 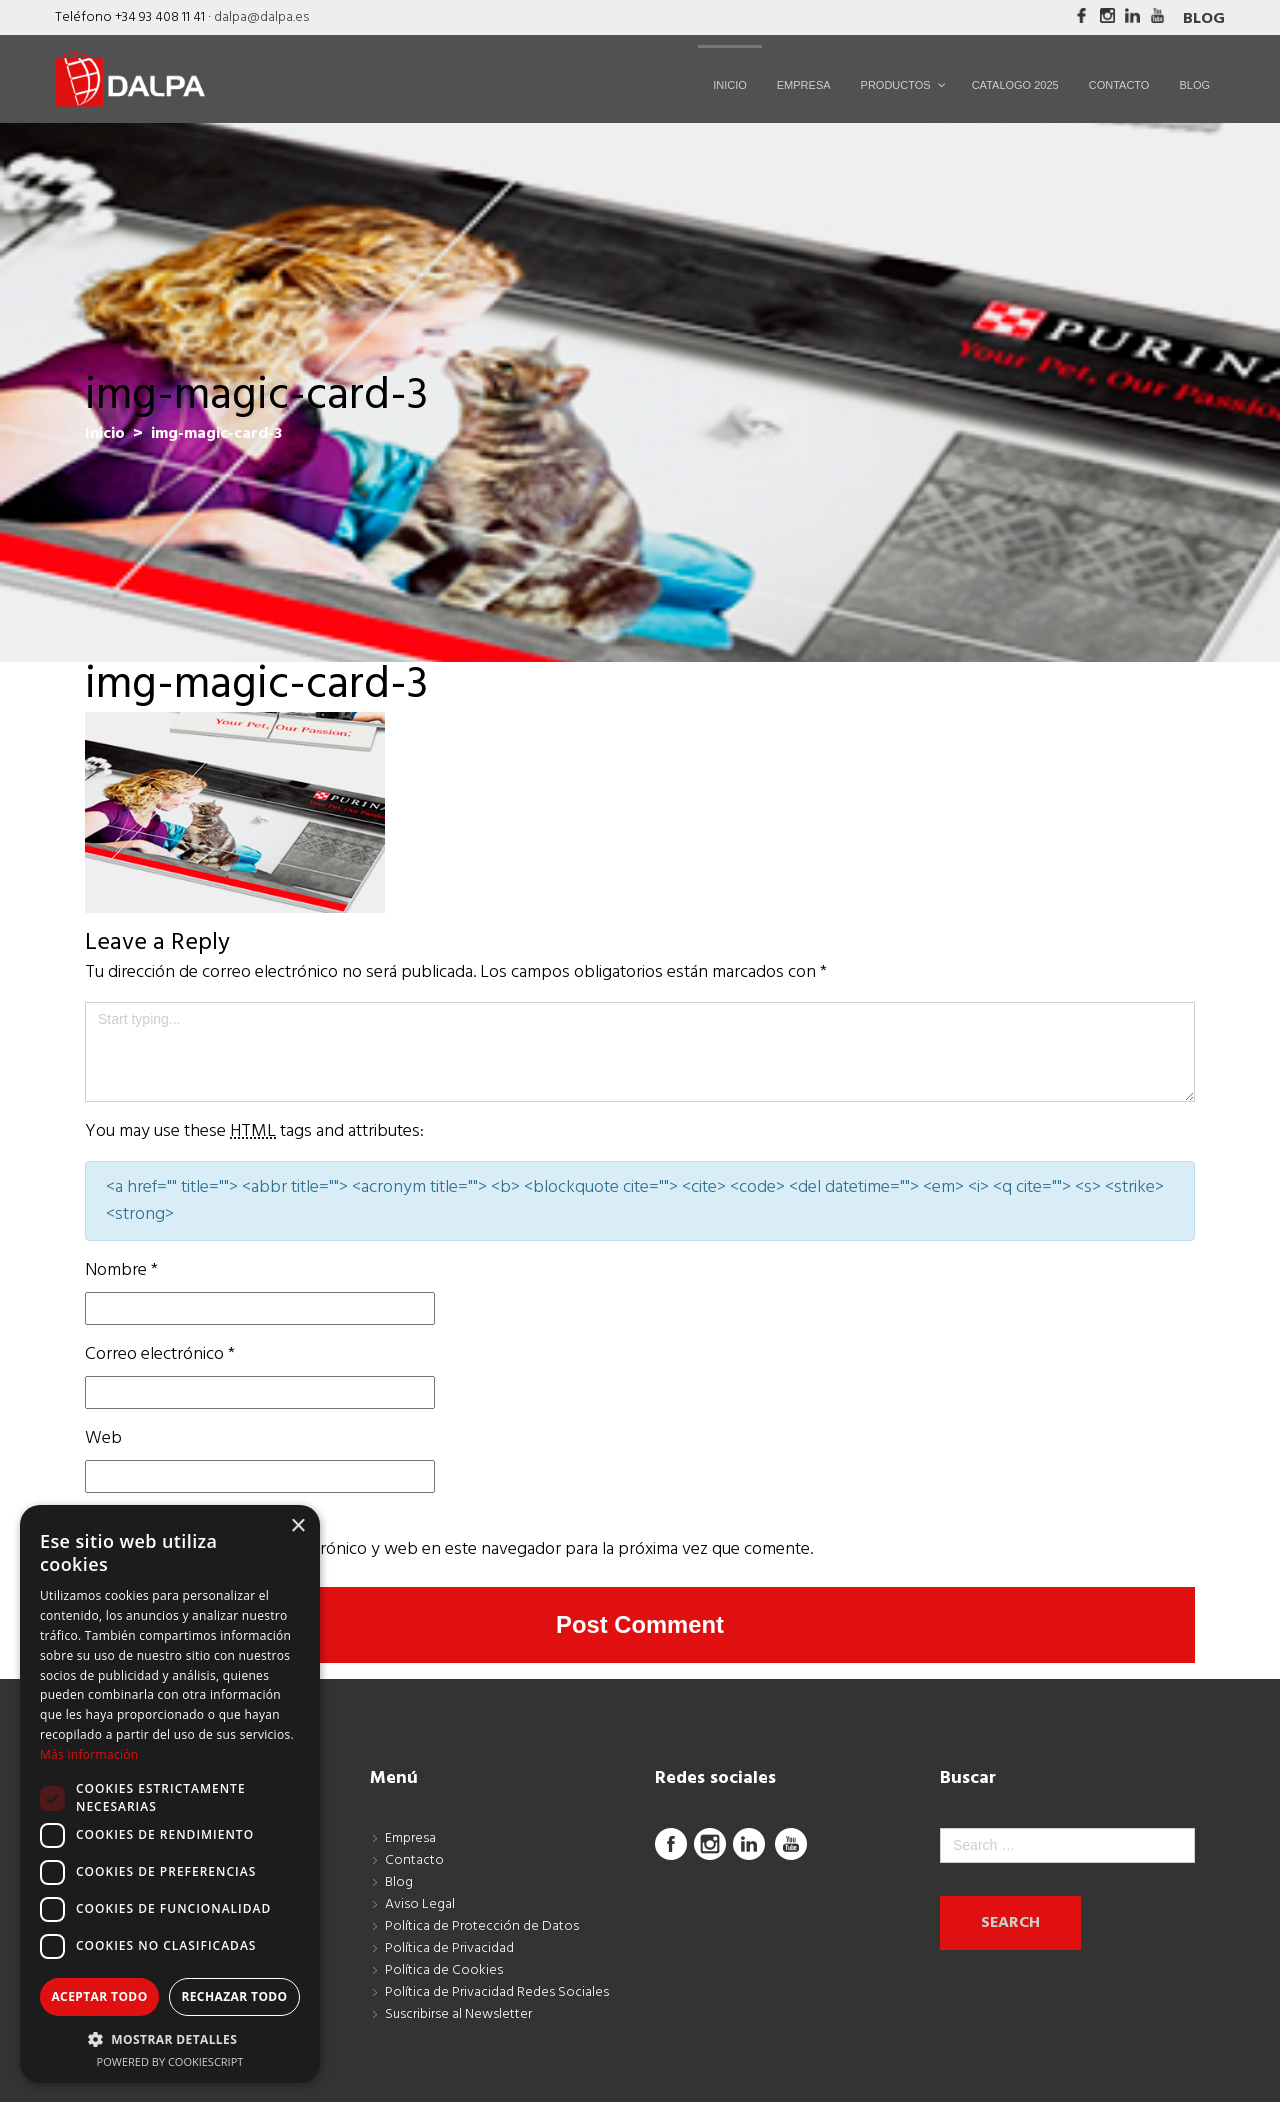 What do you see at coordinates (89, 1754) in the screenshot?
I see `Más información [Más información, opens a new window]` at bounding box center [89, 1754].